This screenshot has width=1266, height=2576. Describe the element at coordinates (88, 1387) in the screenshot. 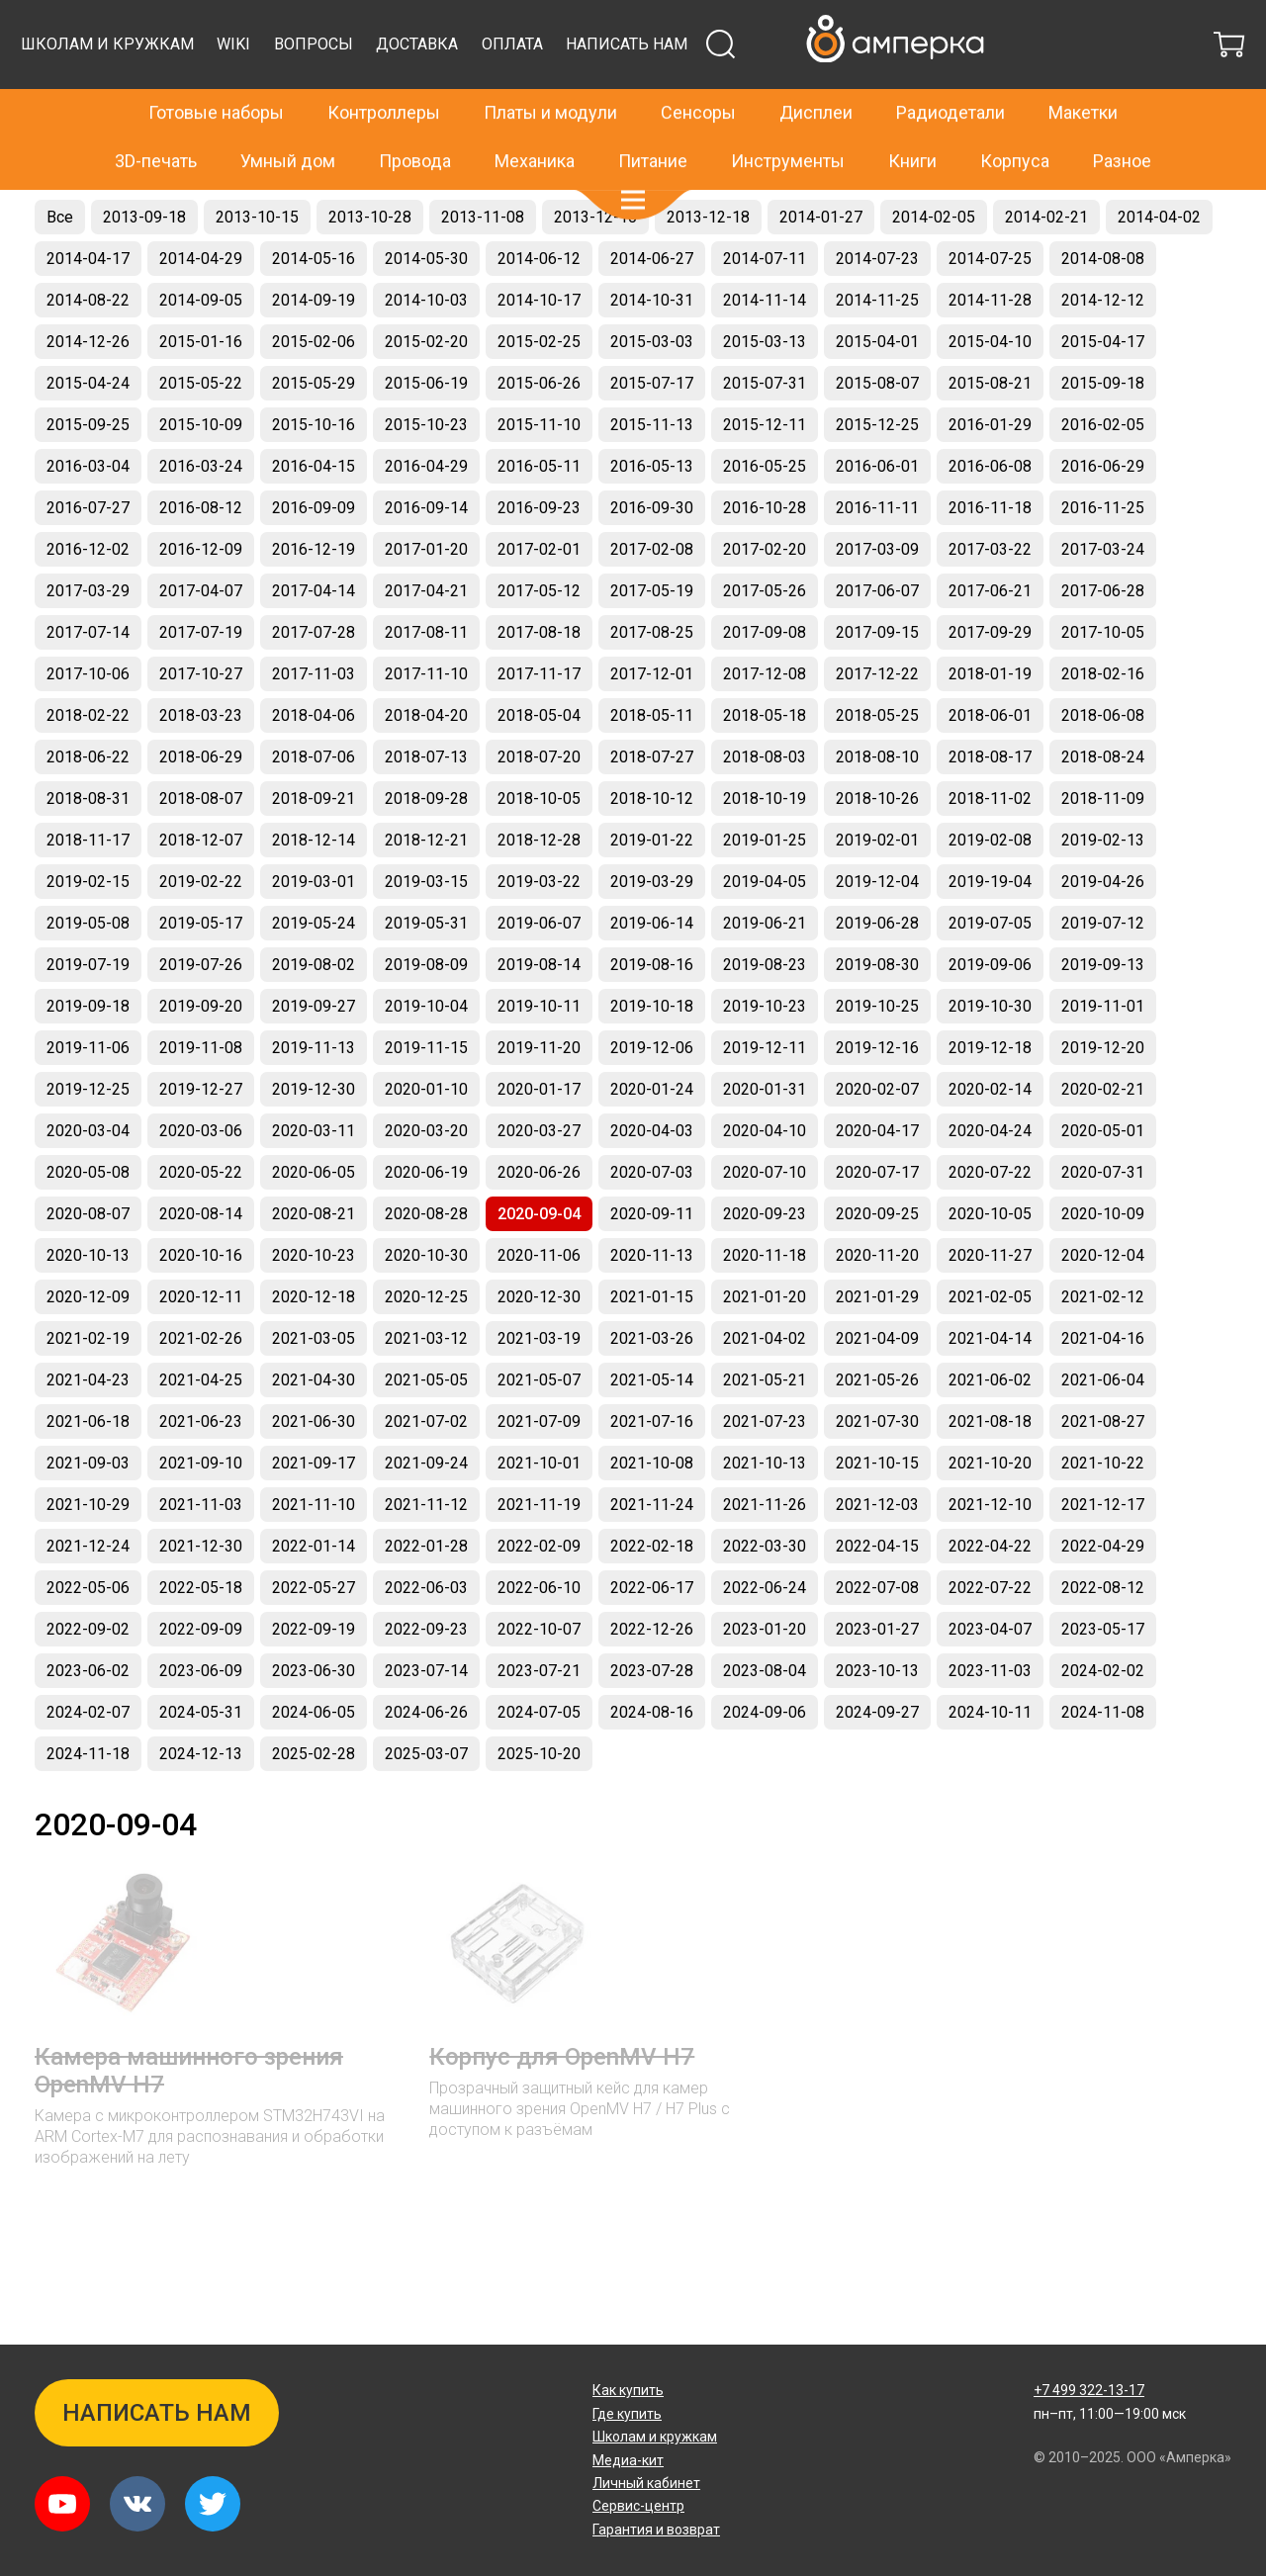

I see `2021-02-19` at that location.